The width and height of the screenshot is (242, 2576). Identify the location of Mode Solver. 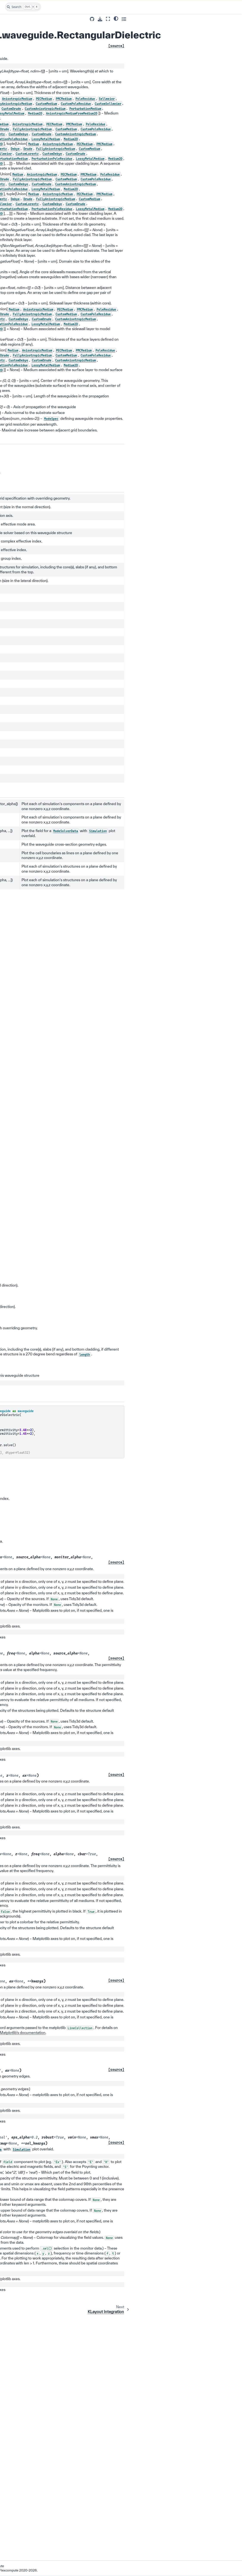
(21, 238).